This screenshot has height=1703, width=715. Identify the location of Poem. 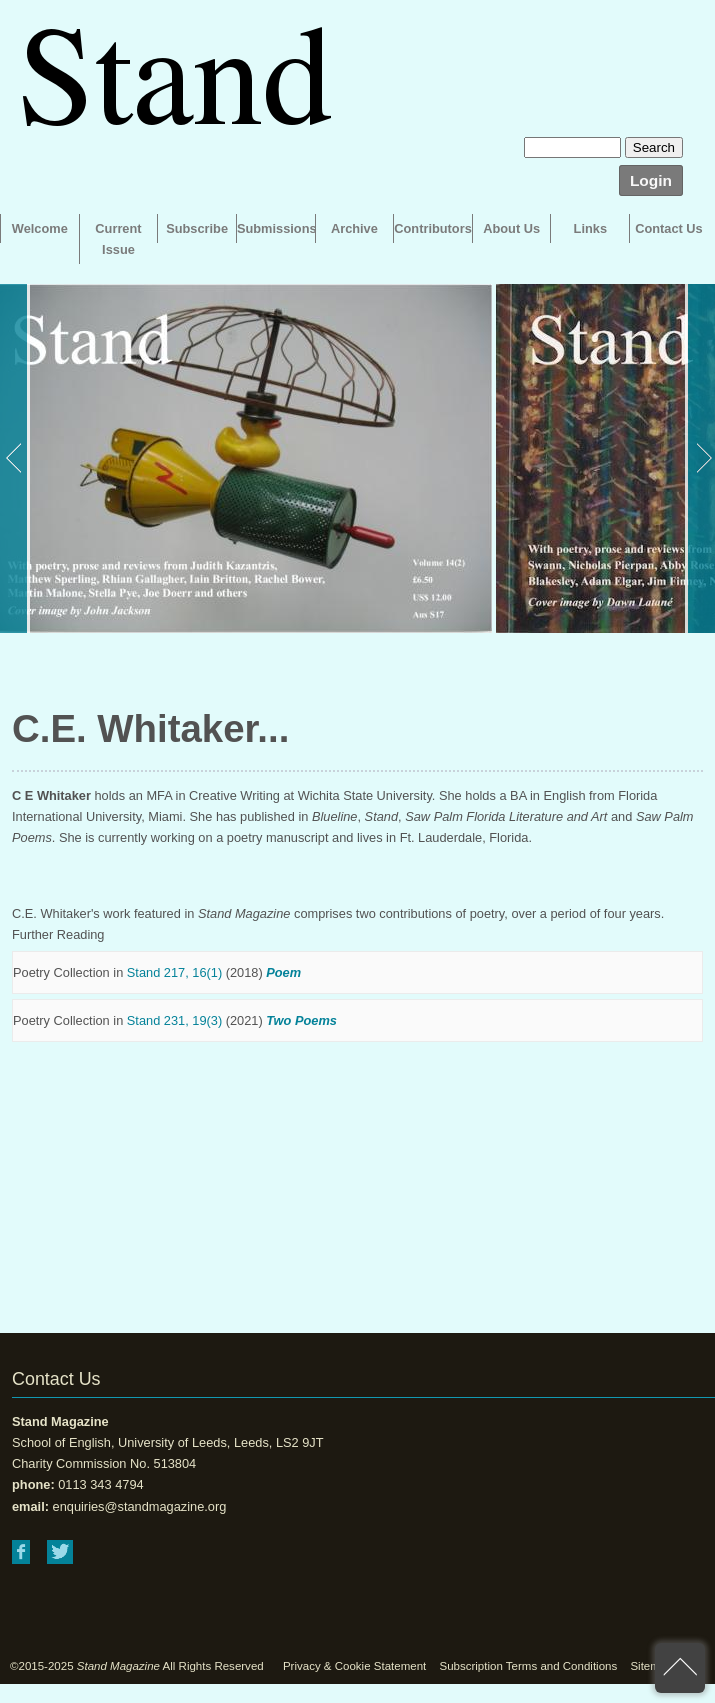
(283, 972).